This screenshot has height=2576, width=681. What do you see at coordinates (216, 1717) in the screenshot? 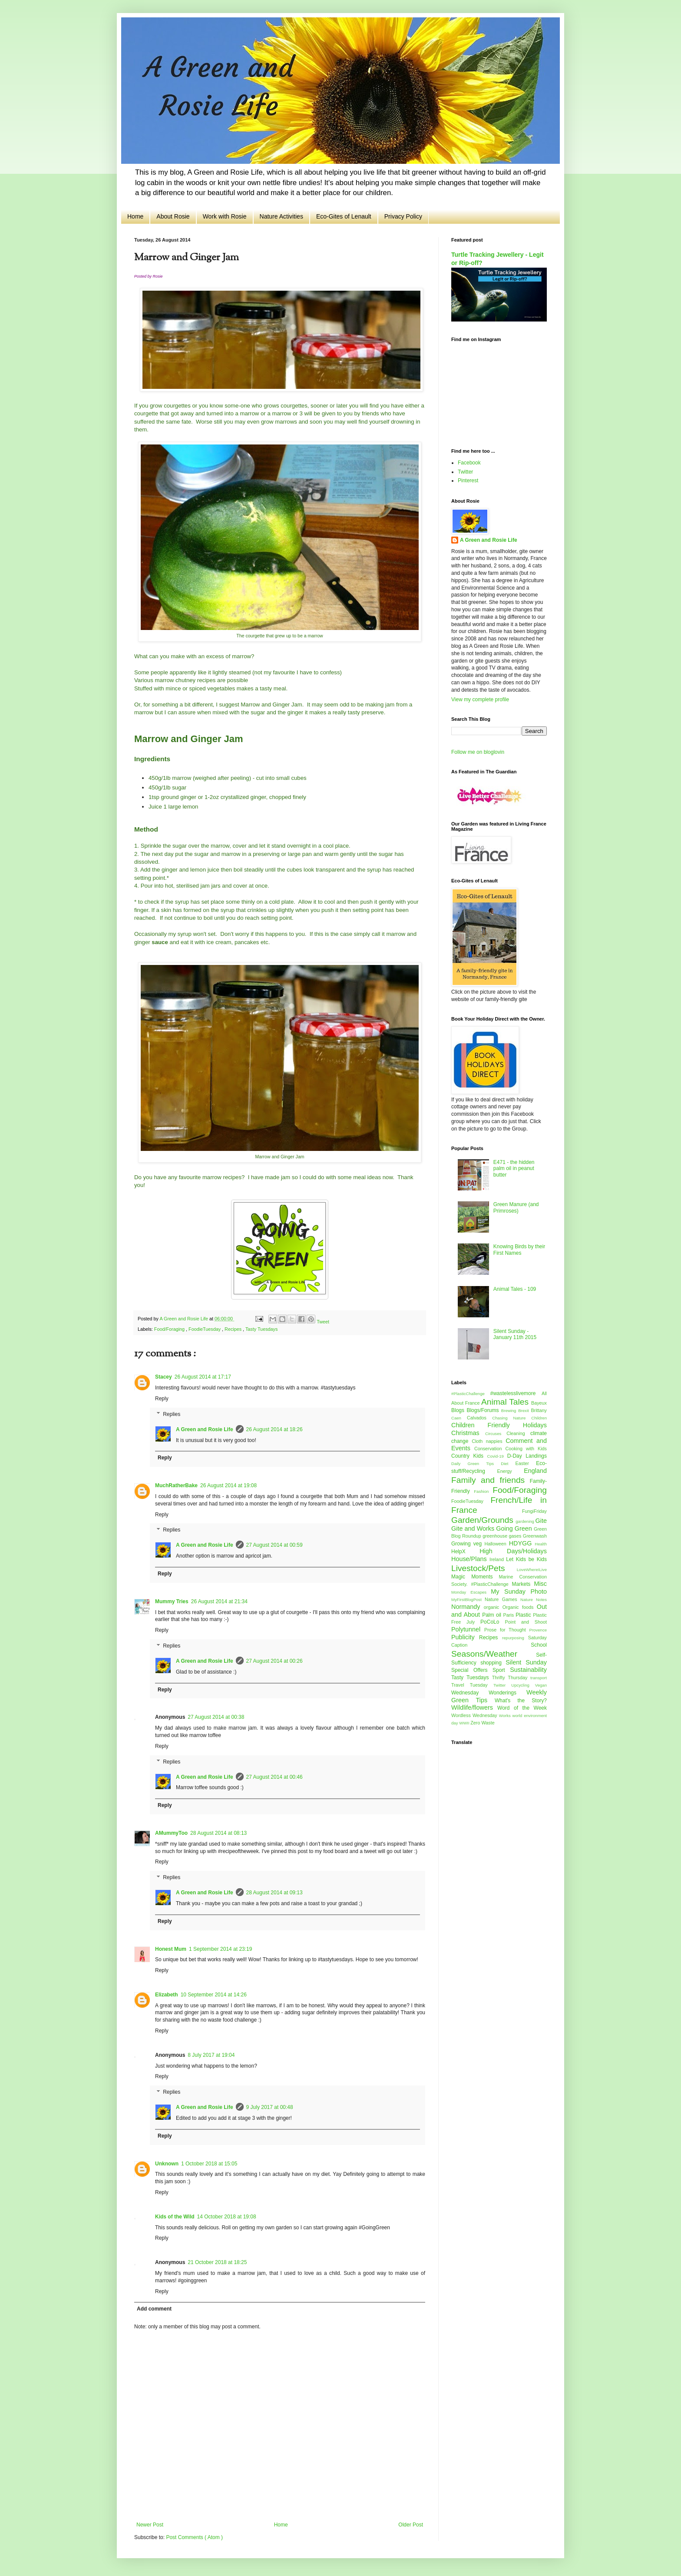
I see `27 August 2014 at 00:38` at bounding box center [216, 1717].